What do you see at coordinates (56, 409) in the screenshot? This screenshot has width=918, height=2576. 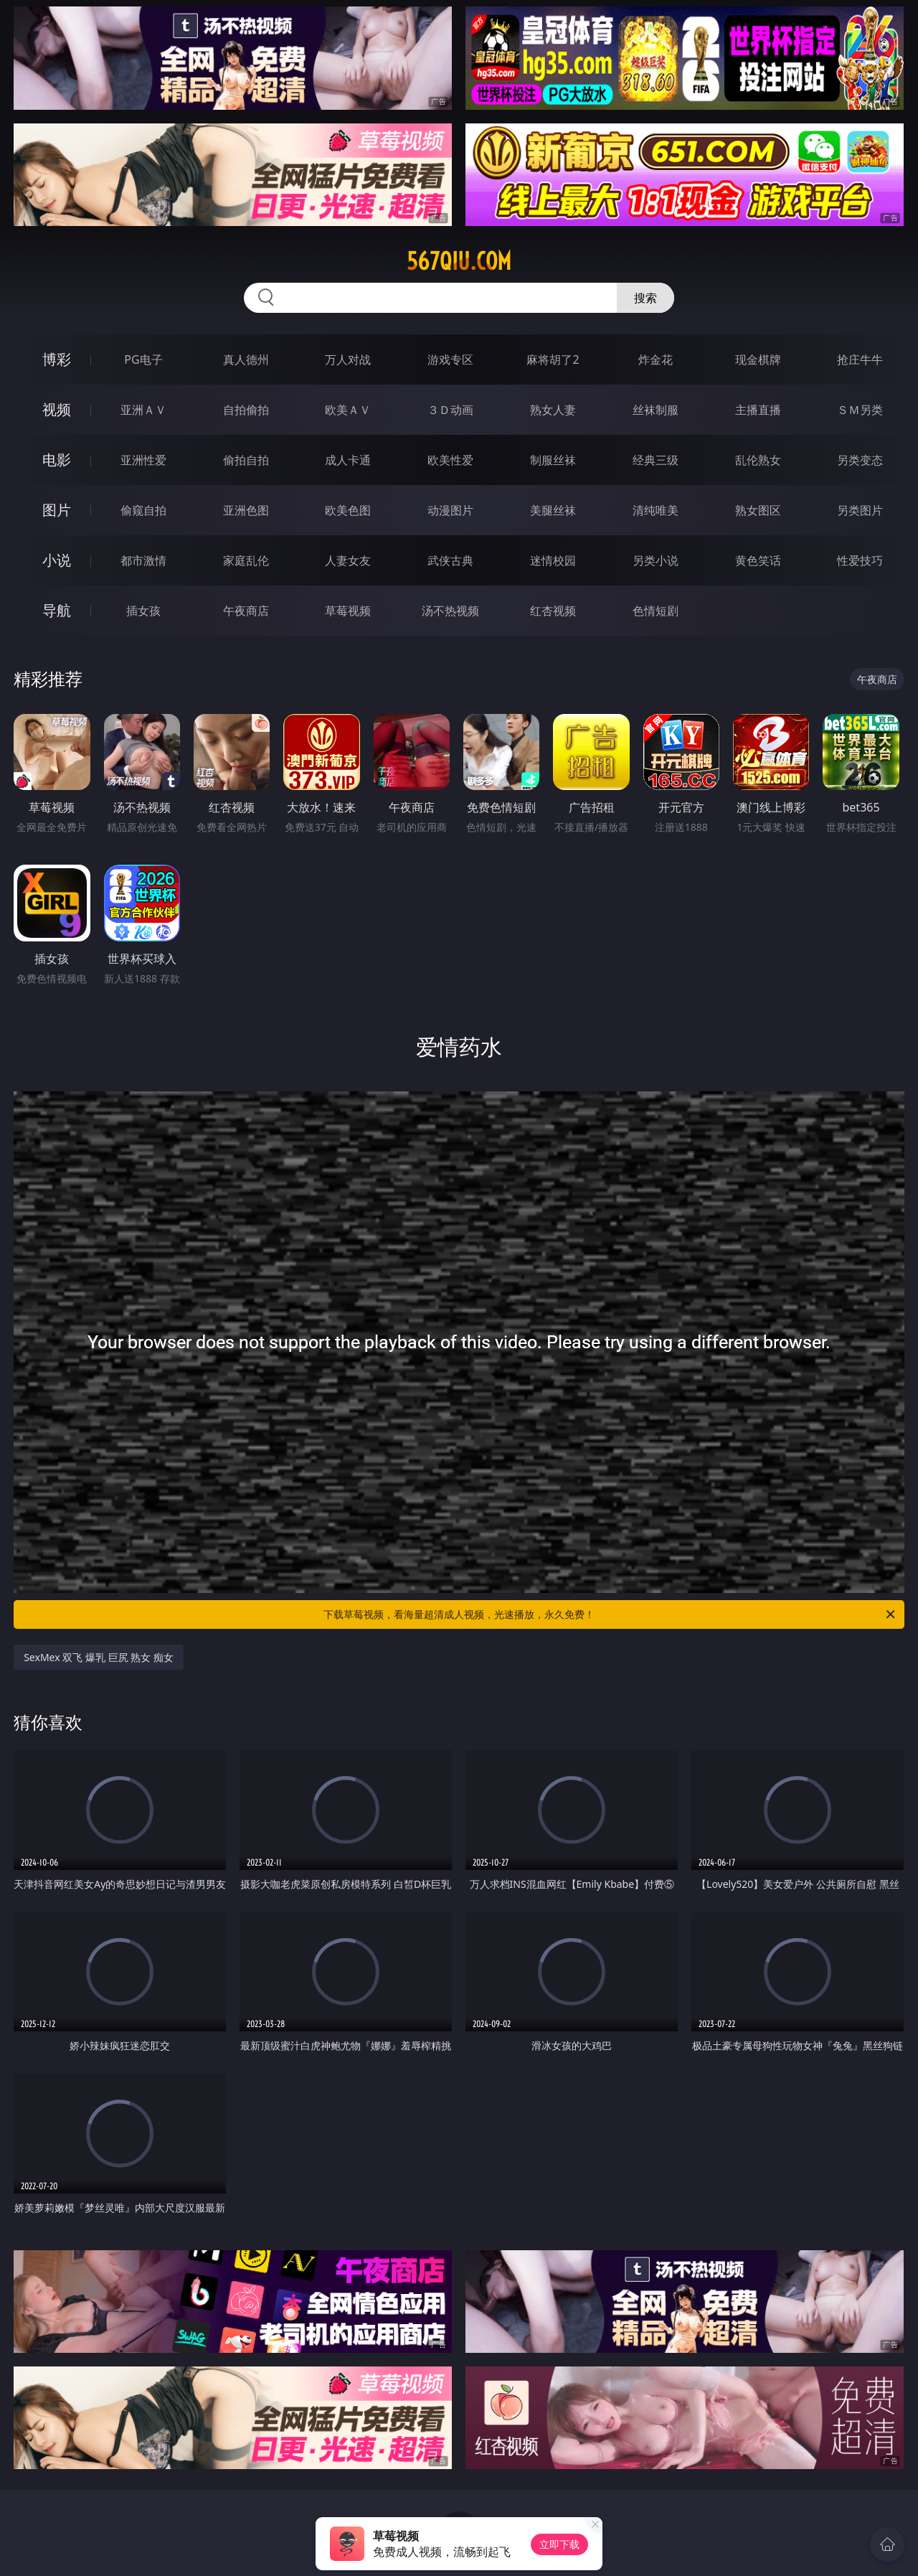 I see `视频` at bounding box center [56, 409].